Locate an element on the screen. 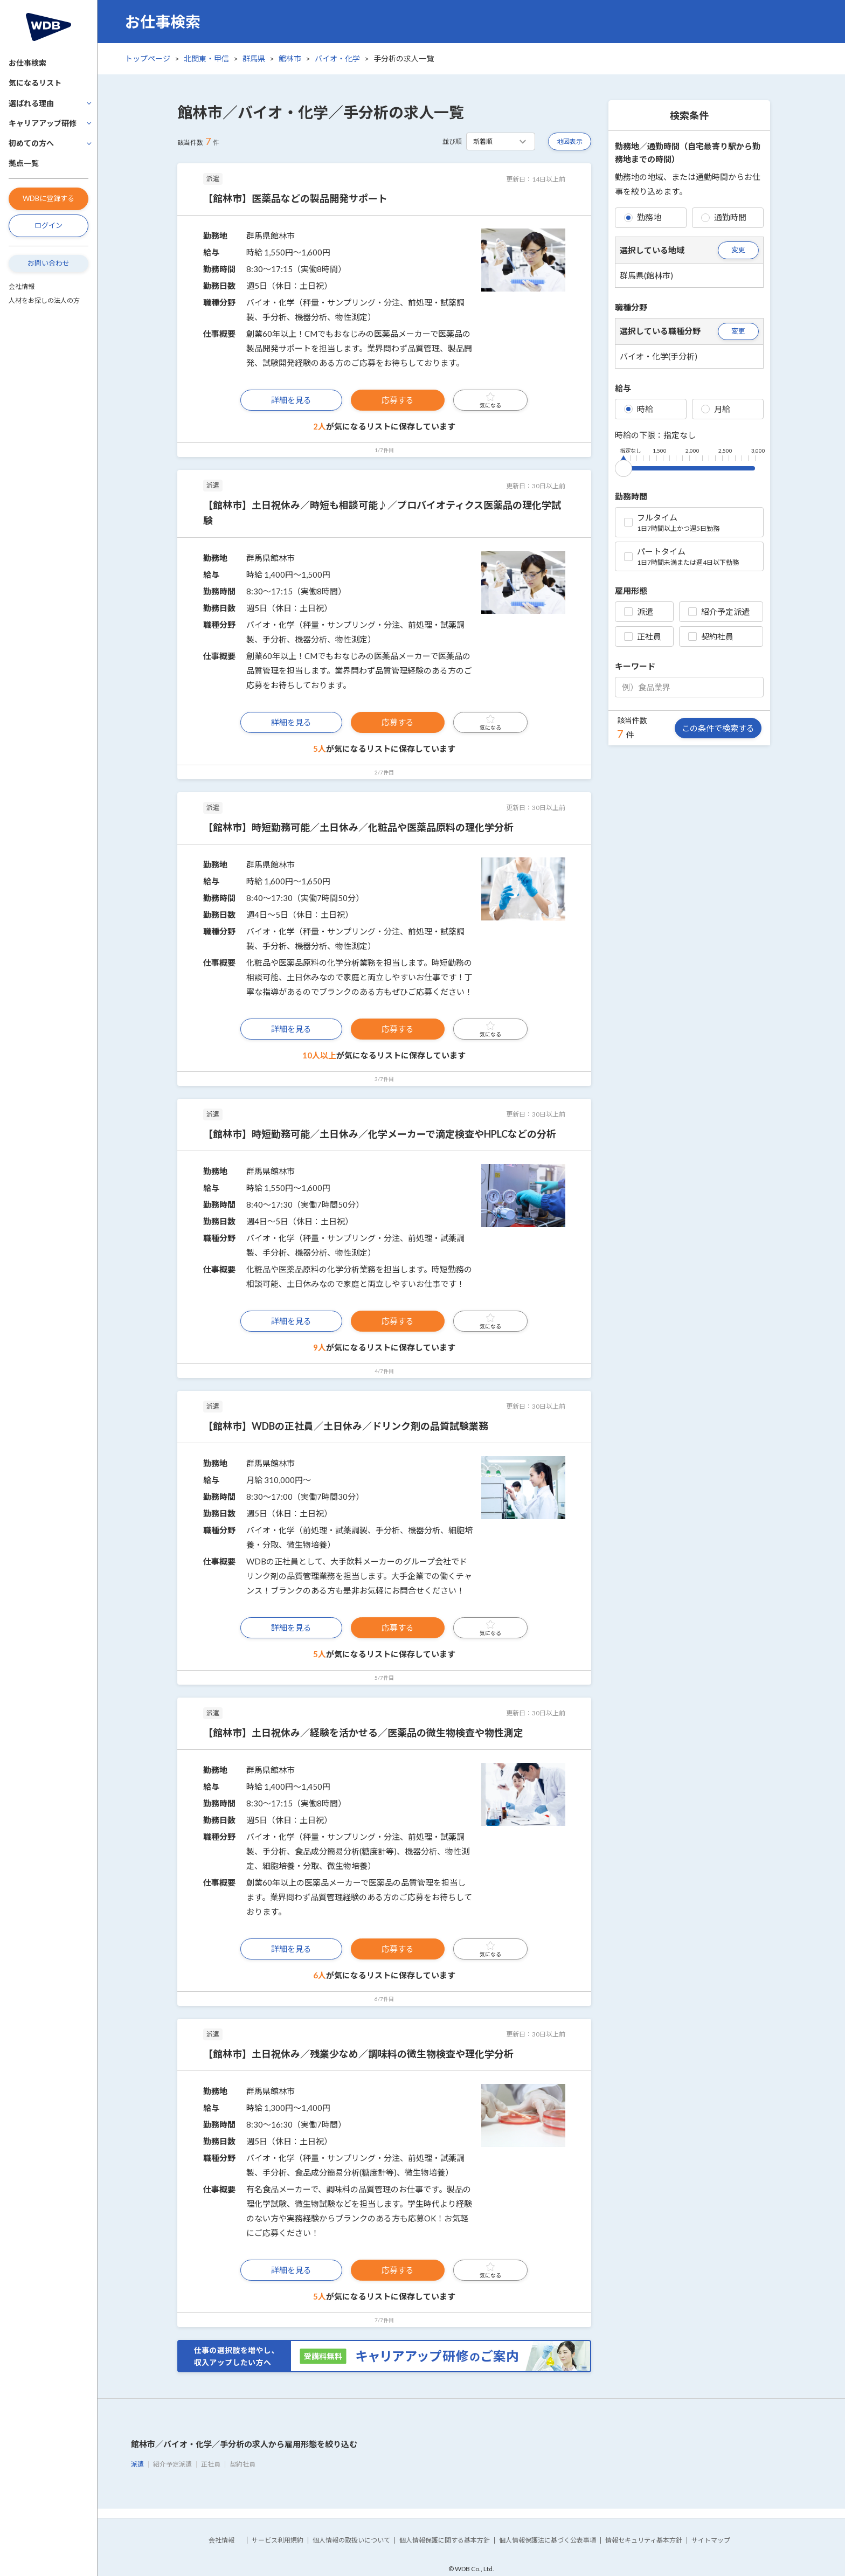 The image size is (845, 2576). 契約社員 is located at coordinates (710, 636).